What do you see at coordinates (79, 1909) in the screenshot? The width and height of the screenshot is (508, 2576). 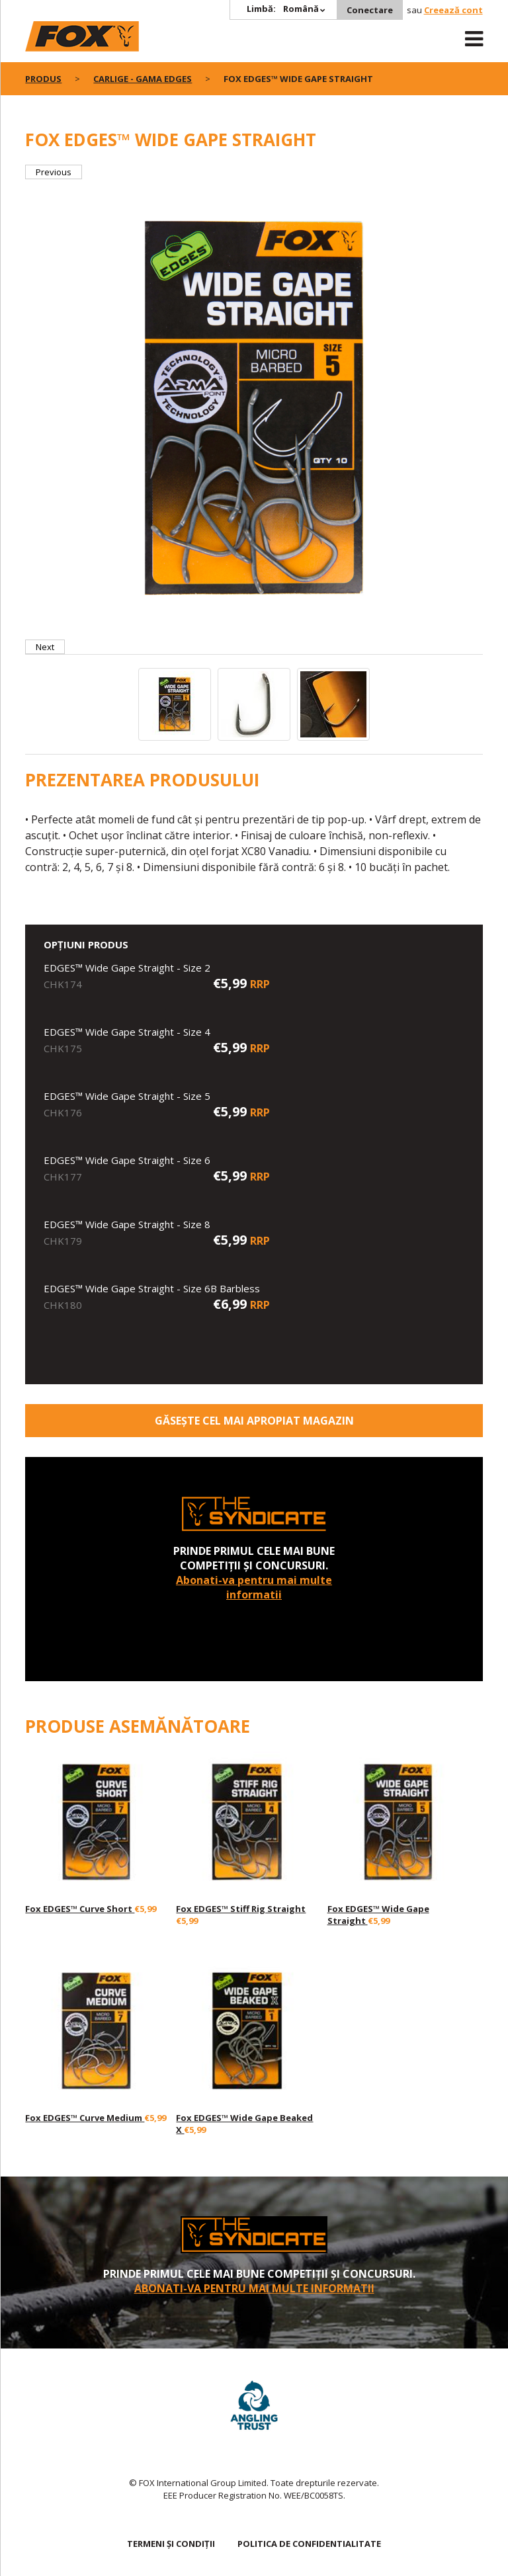 I see `Fox EDGES™ Curve Short` at bounding box center [79, 1909].